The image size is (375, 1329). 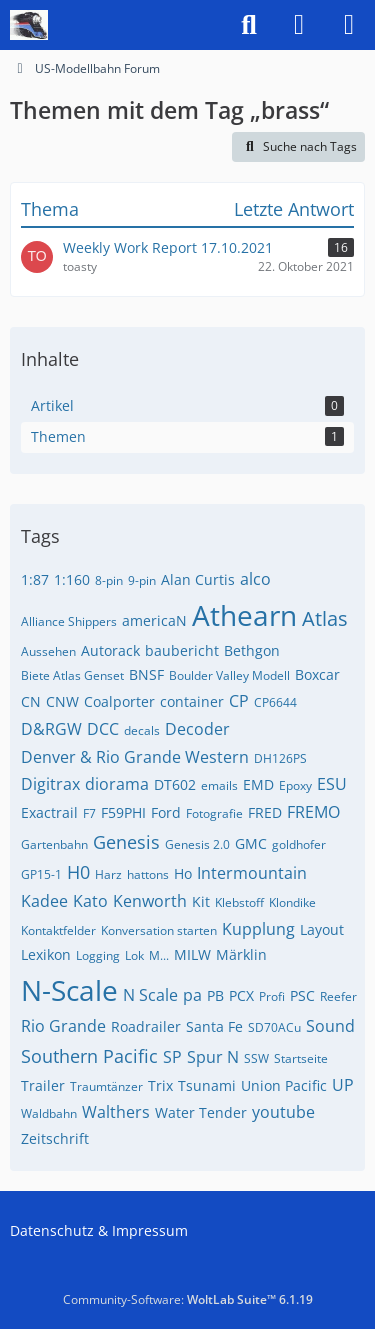 I want to click on SD70ACu, so click(x=274, y=1027).